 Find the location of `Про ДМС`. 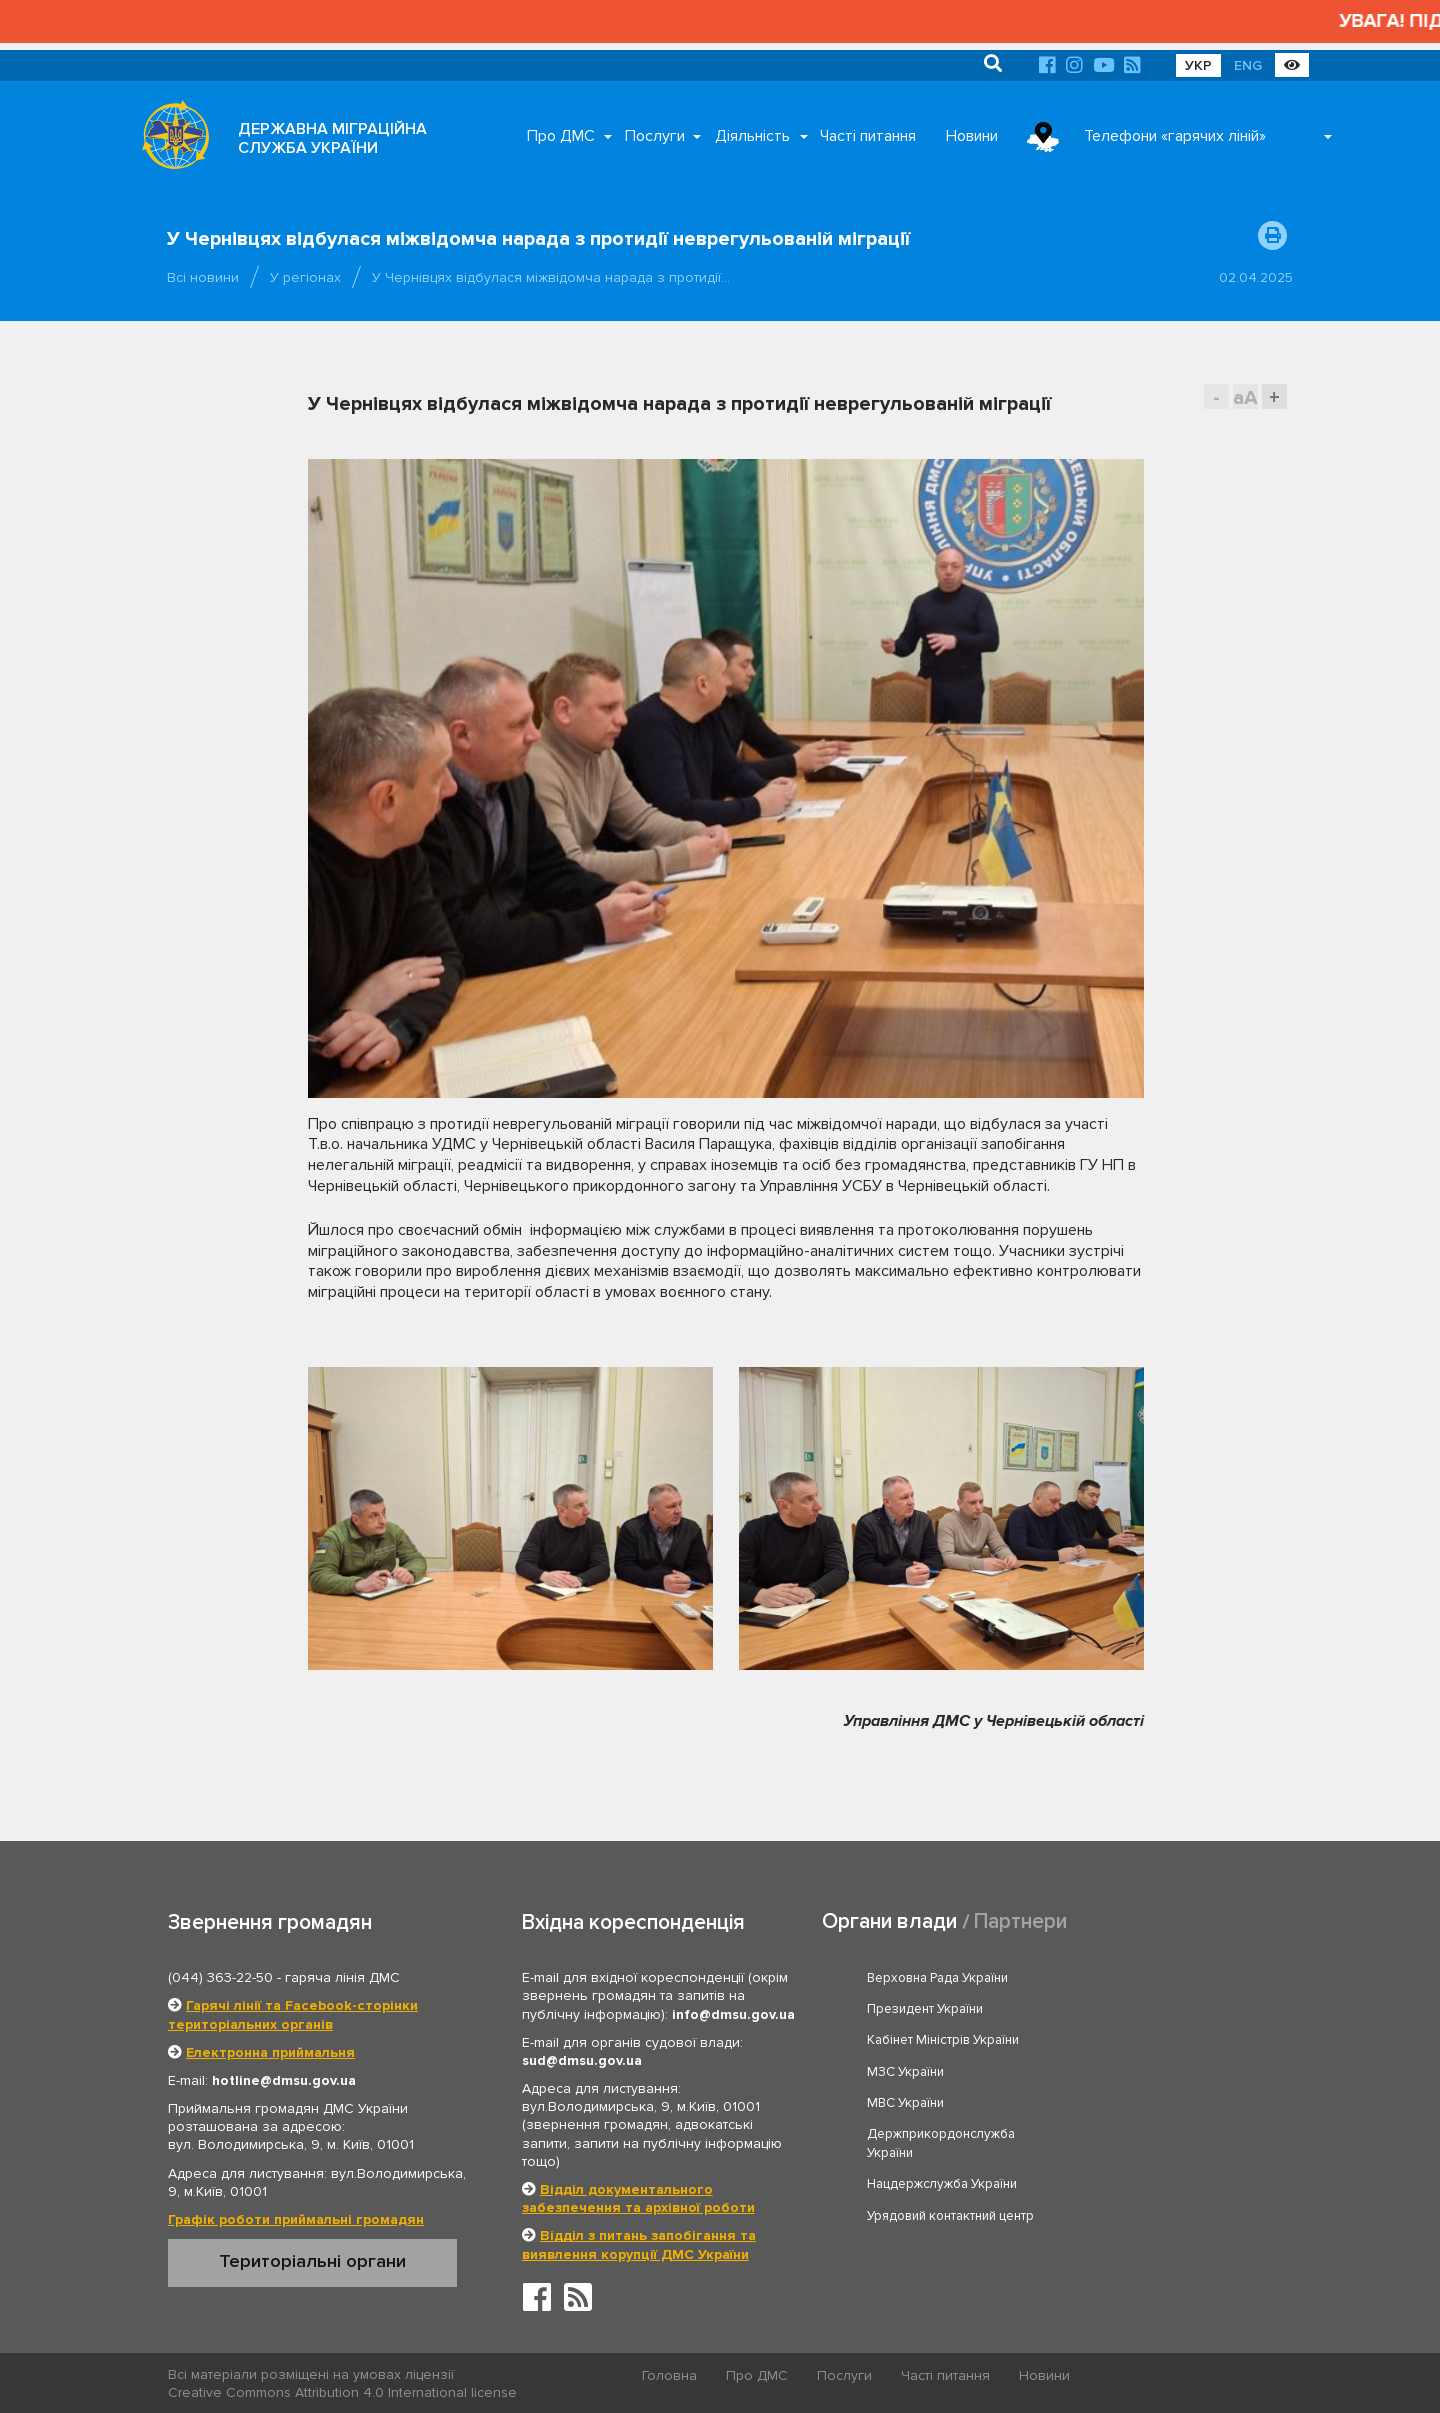

Про ДМС is located at coordinates (561, 136).